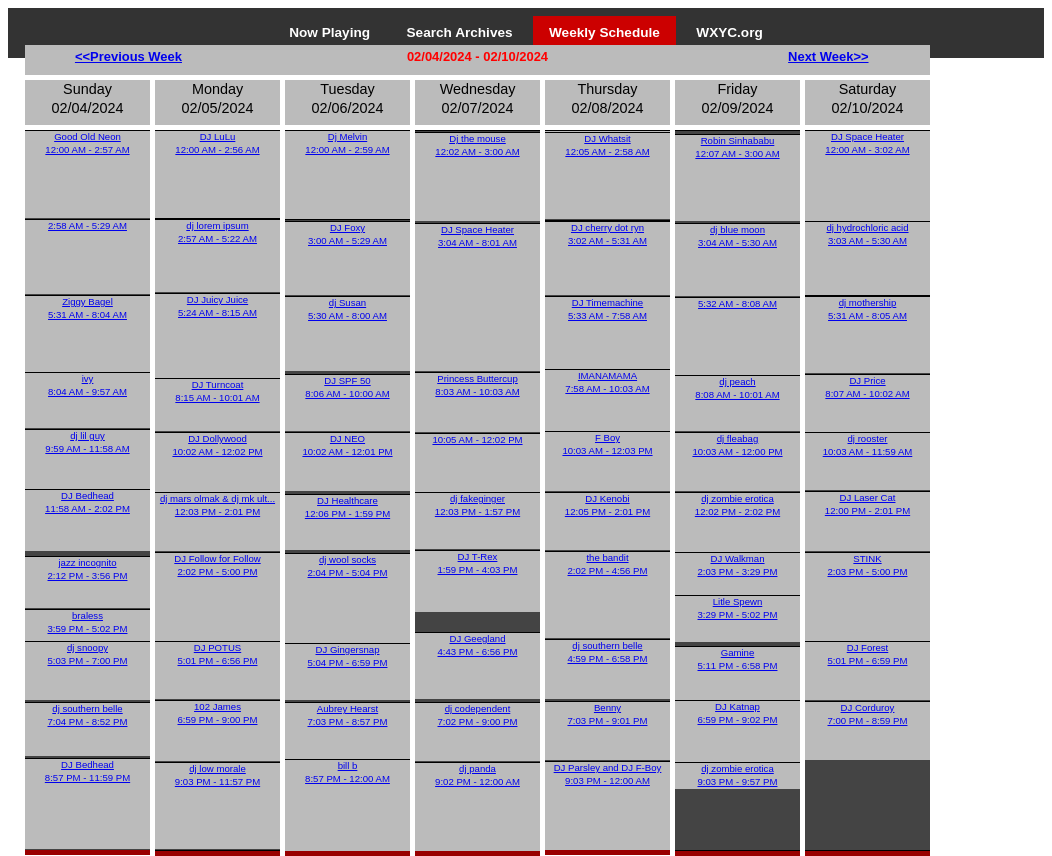  I want to click on DJ Foxy3:00 AM - 5:29 AM, so click(347, 234).